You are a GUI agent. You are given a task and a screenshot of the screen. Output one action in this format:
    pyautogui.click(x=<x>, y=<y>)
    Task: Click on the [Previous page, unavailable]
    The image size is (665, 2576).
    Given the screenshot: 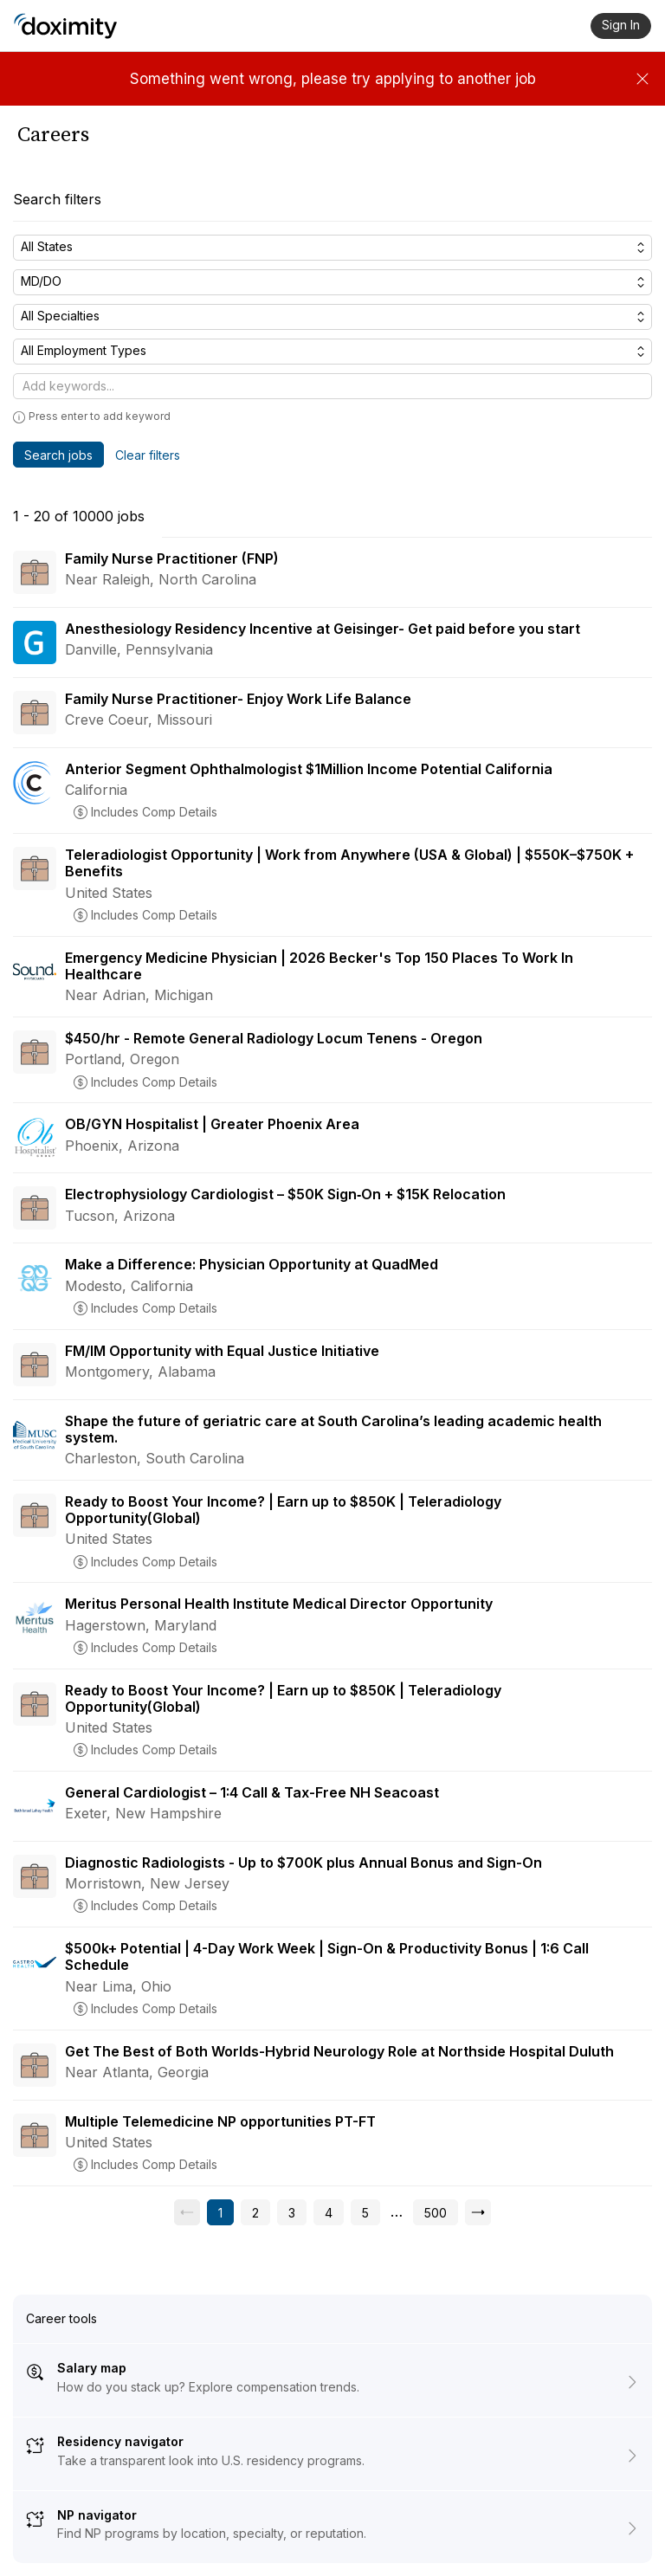 What is the action you would take?
    pyautogui.click(x=187, y=2212)
    